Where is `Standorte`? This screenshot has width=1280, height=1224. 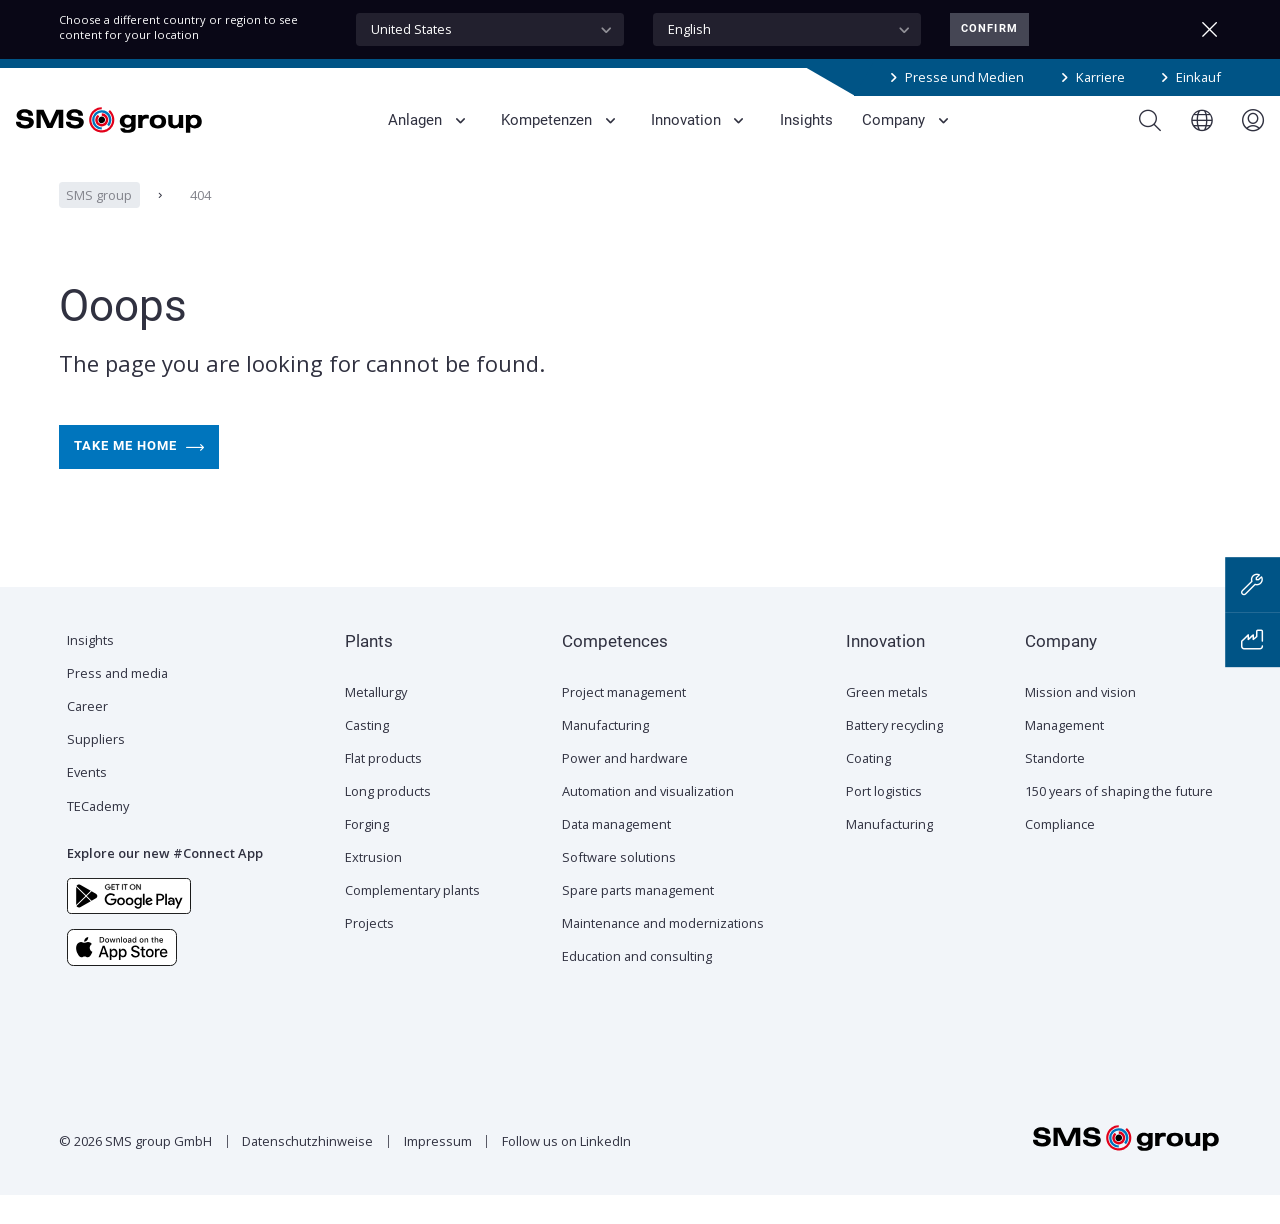 Standorte is located at coordinates (1055, 787).